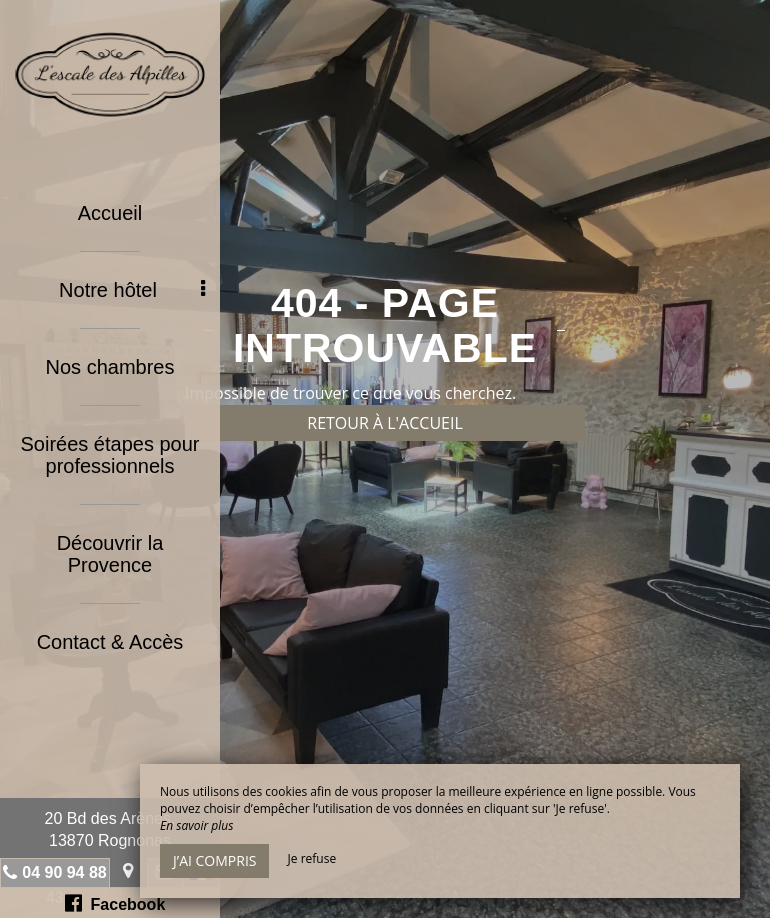 This screenshot has height=918, width=770. What do you see at coordinates (214, 860) in the screenshot?
I see `J’ai compris` at bounding box center [214, 860].